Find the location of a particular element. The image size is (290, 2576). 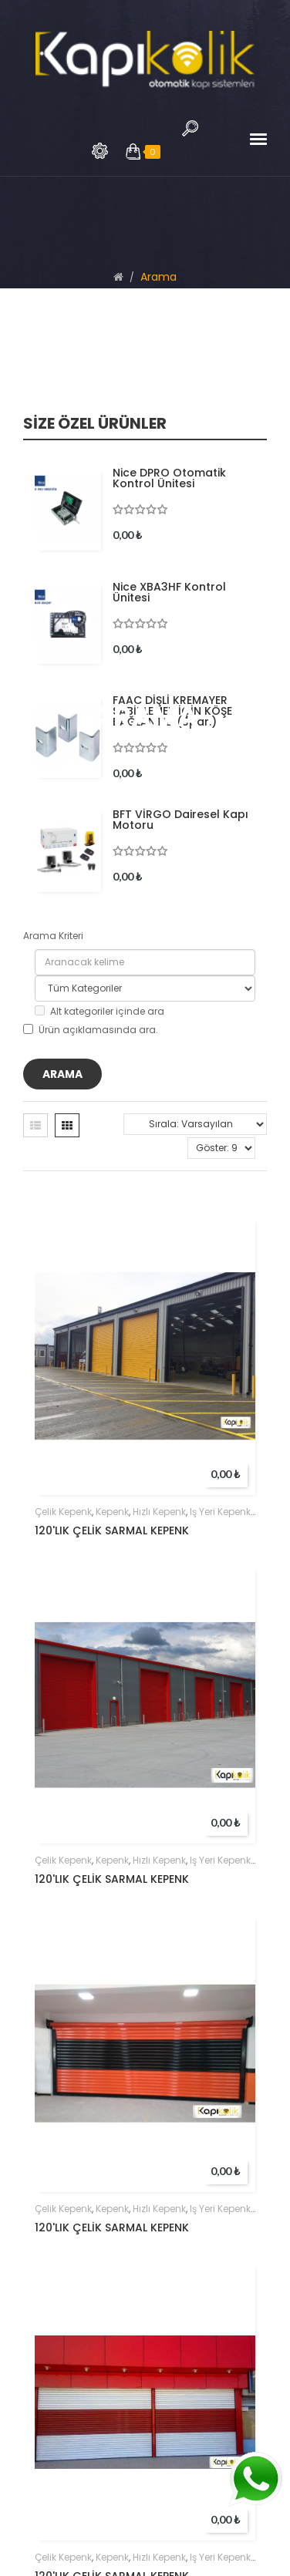

Nice XBA3HF Kontrol Ünitesi is located at coordinates (169, 592).